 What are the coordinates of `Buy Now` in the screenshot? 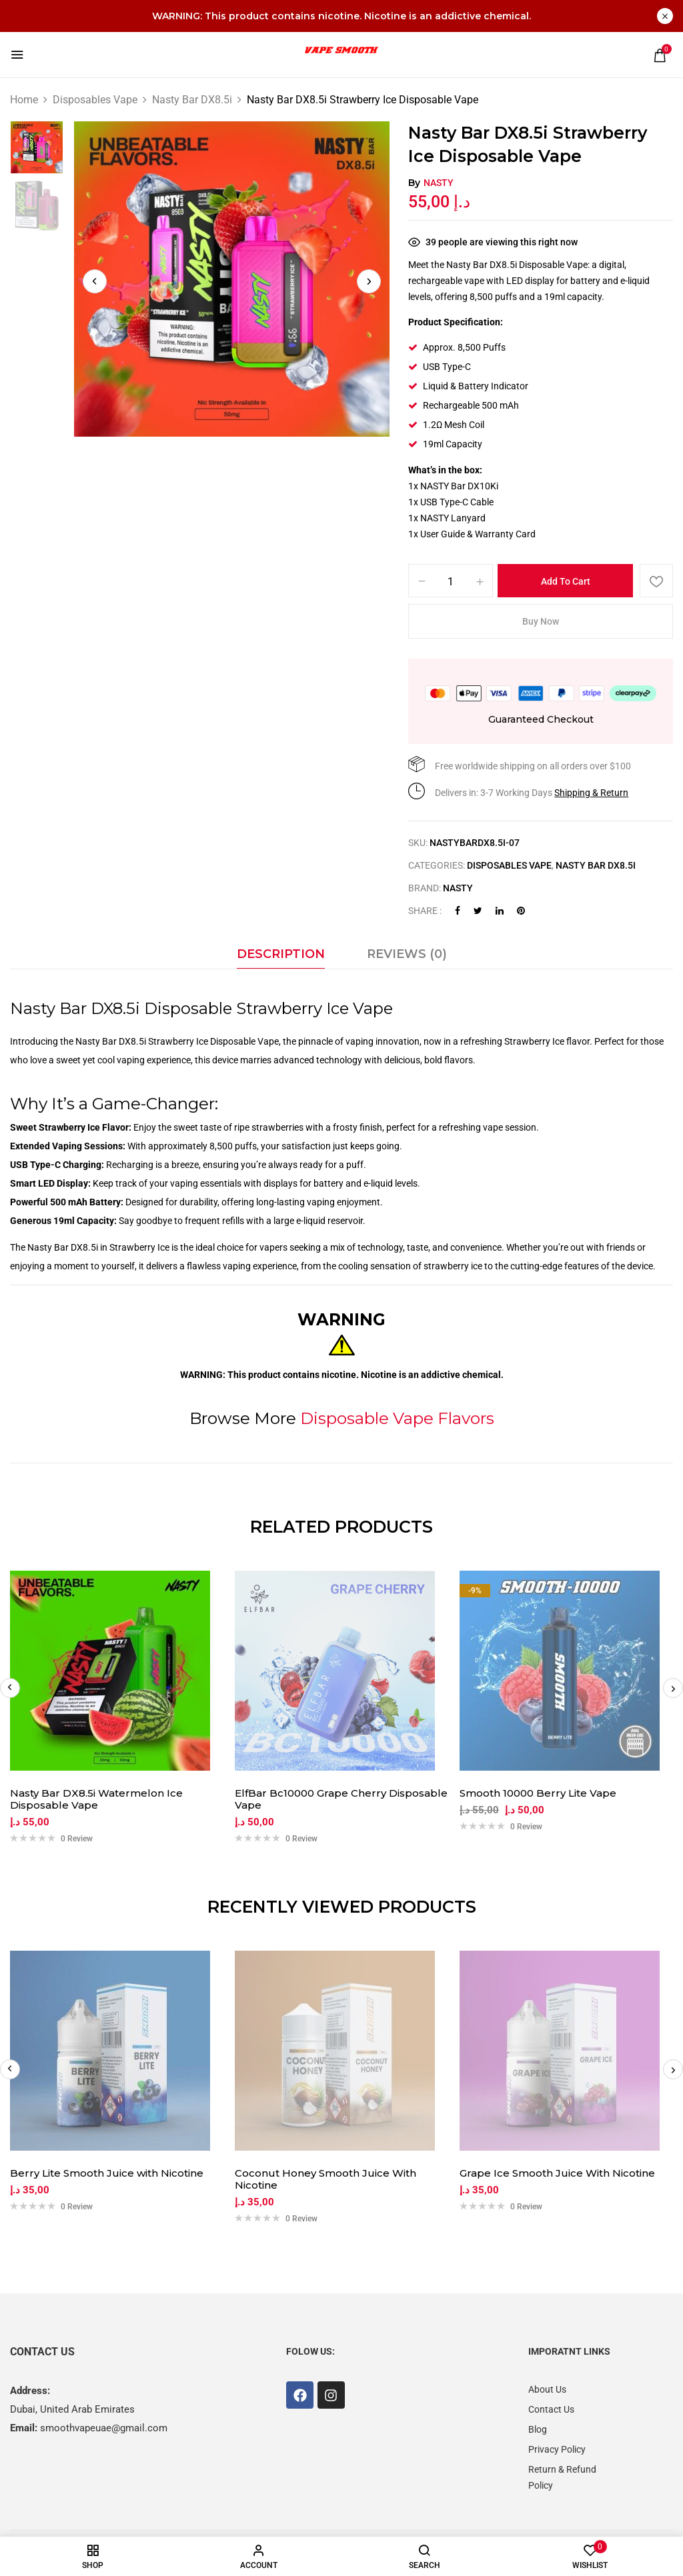 It's located at (540, 621).